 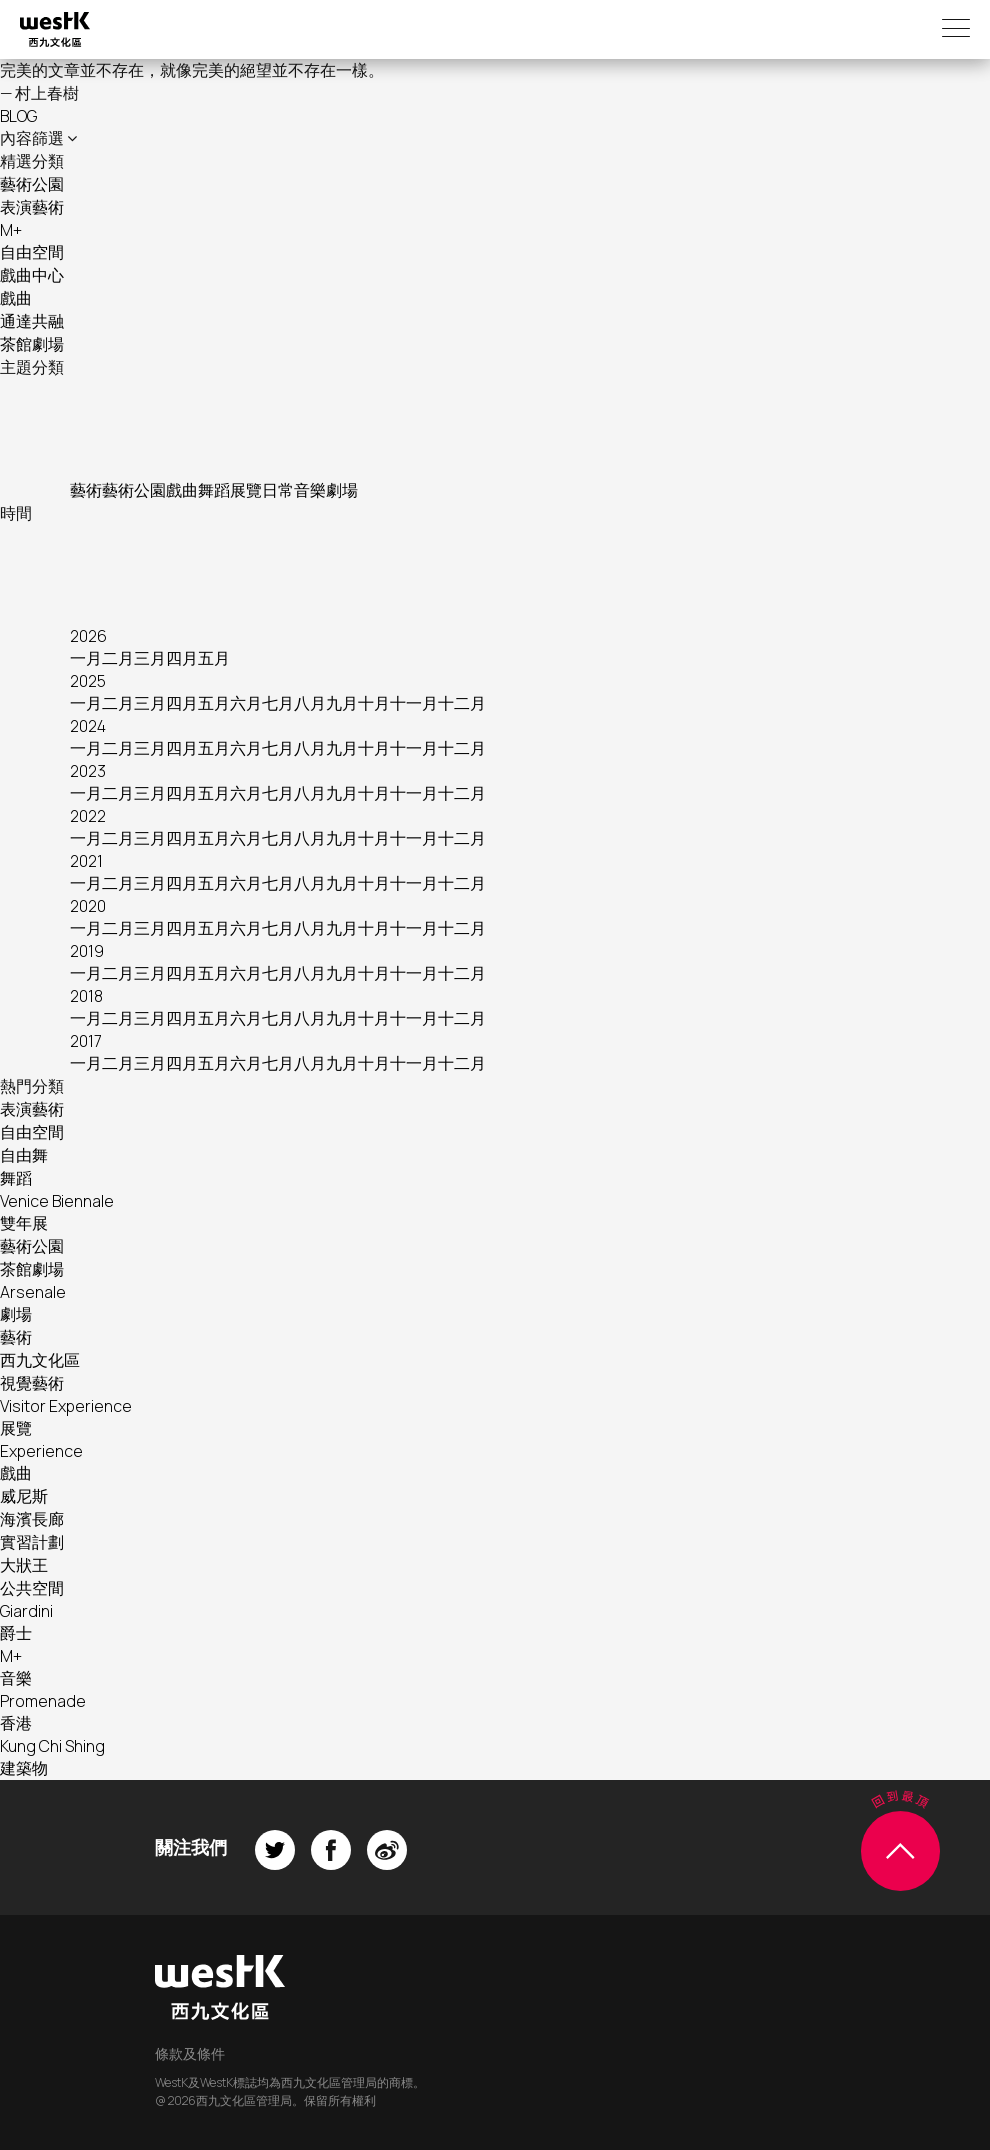 What do you see at coordinates (246, 703) in the screenshot?
I see `六月` at bounding box center [246, 703].